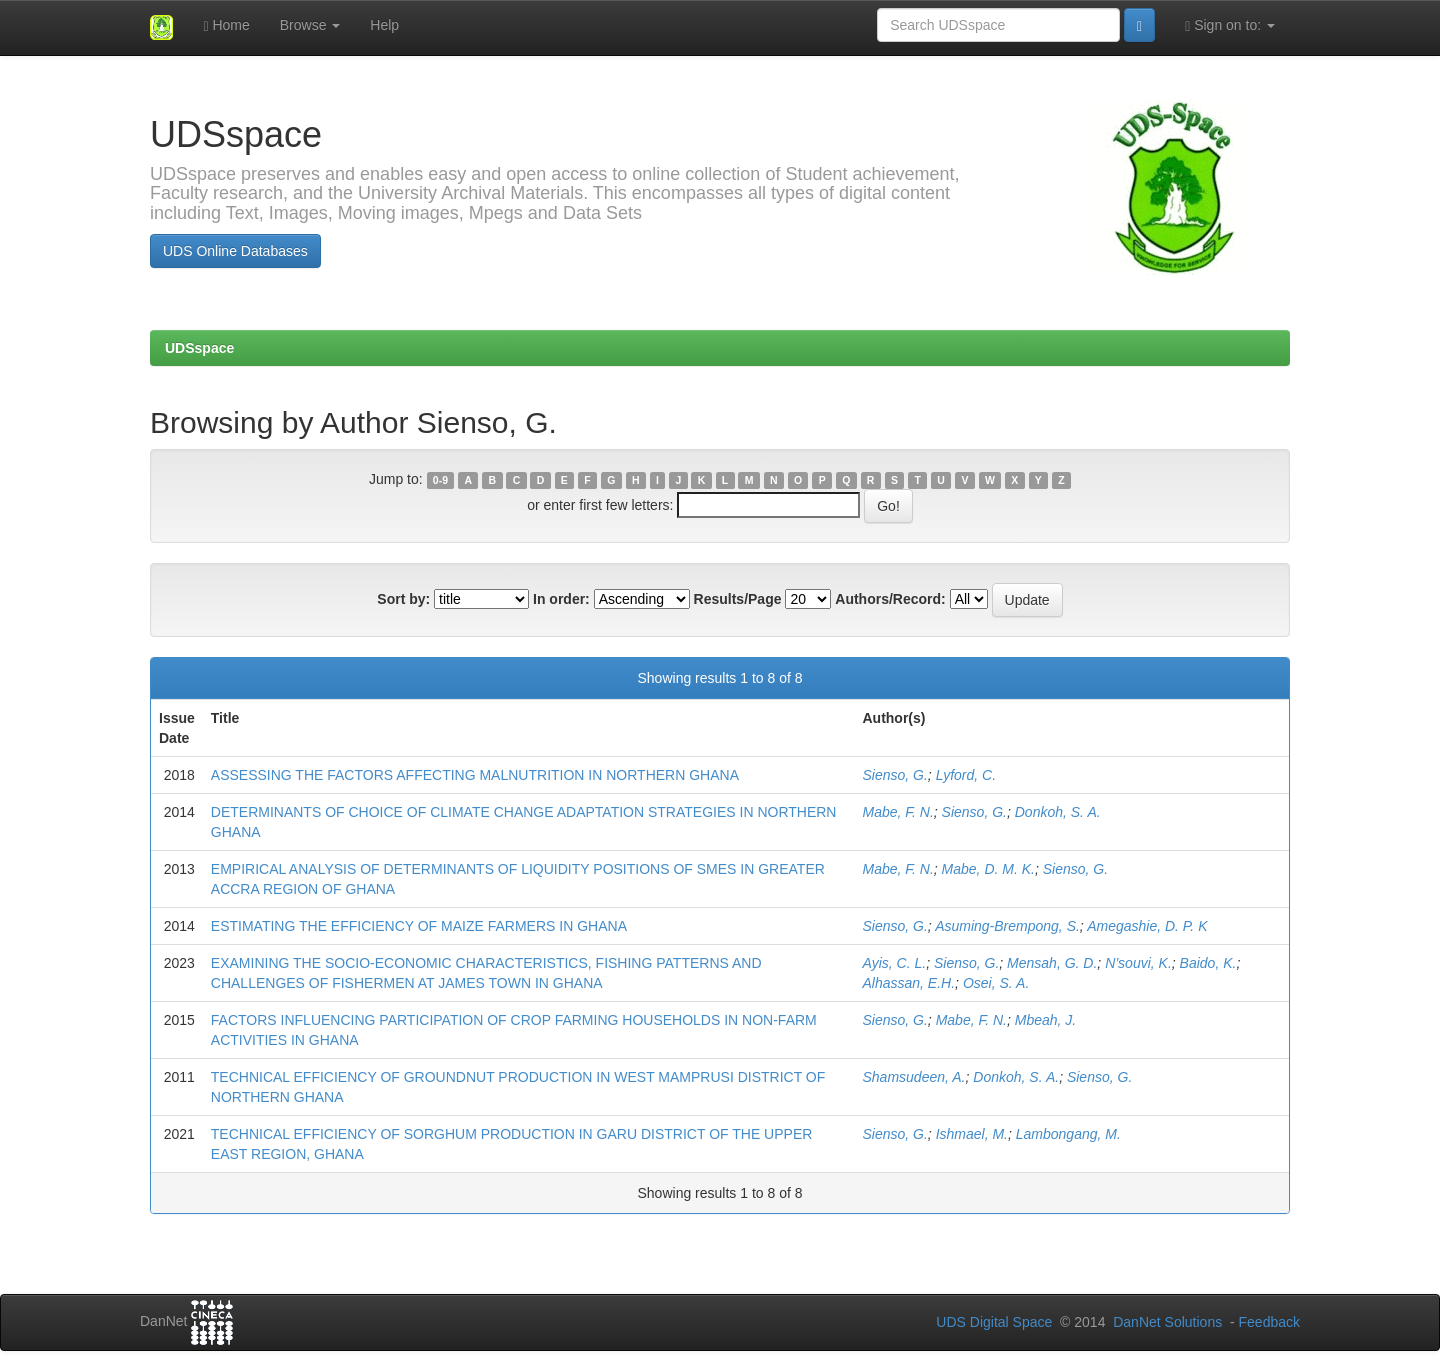  What do you see at coordinates (561, 599) in the screenshot?
I see `In order:` at bounding box center [561, 599].